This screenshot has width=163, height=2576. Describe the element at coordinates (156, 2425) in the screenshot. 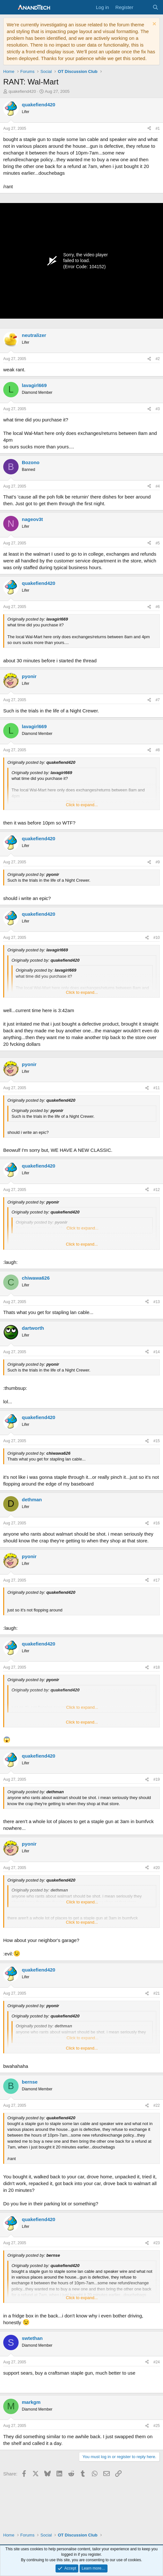

I see `#25` at that location.